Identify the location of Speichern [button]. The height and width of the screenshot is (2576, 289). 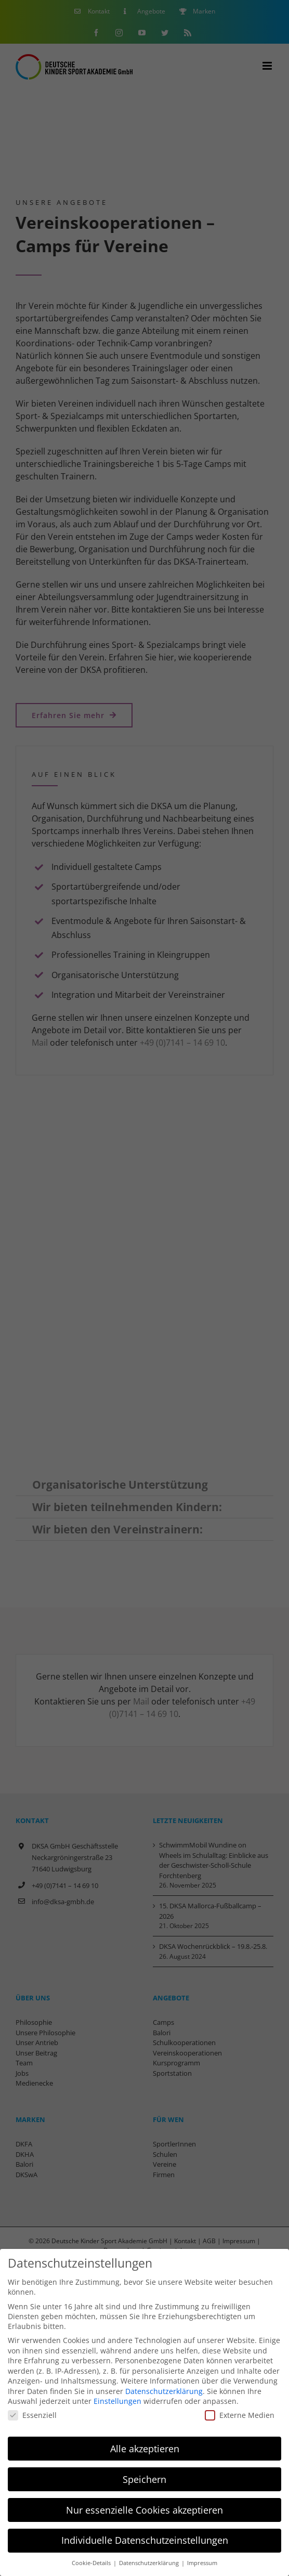
(144, 2479).